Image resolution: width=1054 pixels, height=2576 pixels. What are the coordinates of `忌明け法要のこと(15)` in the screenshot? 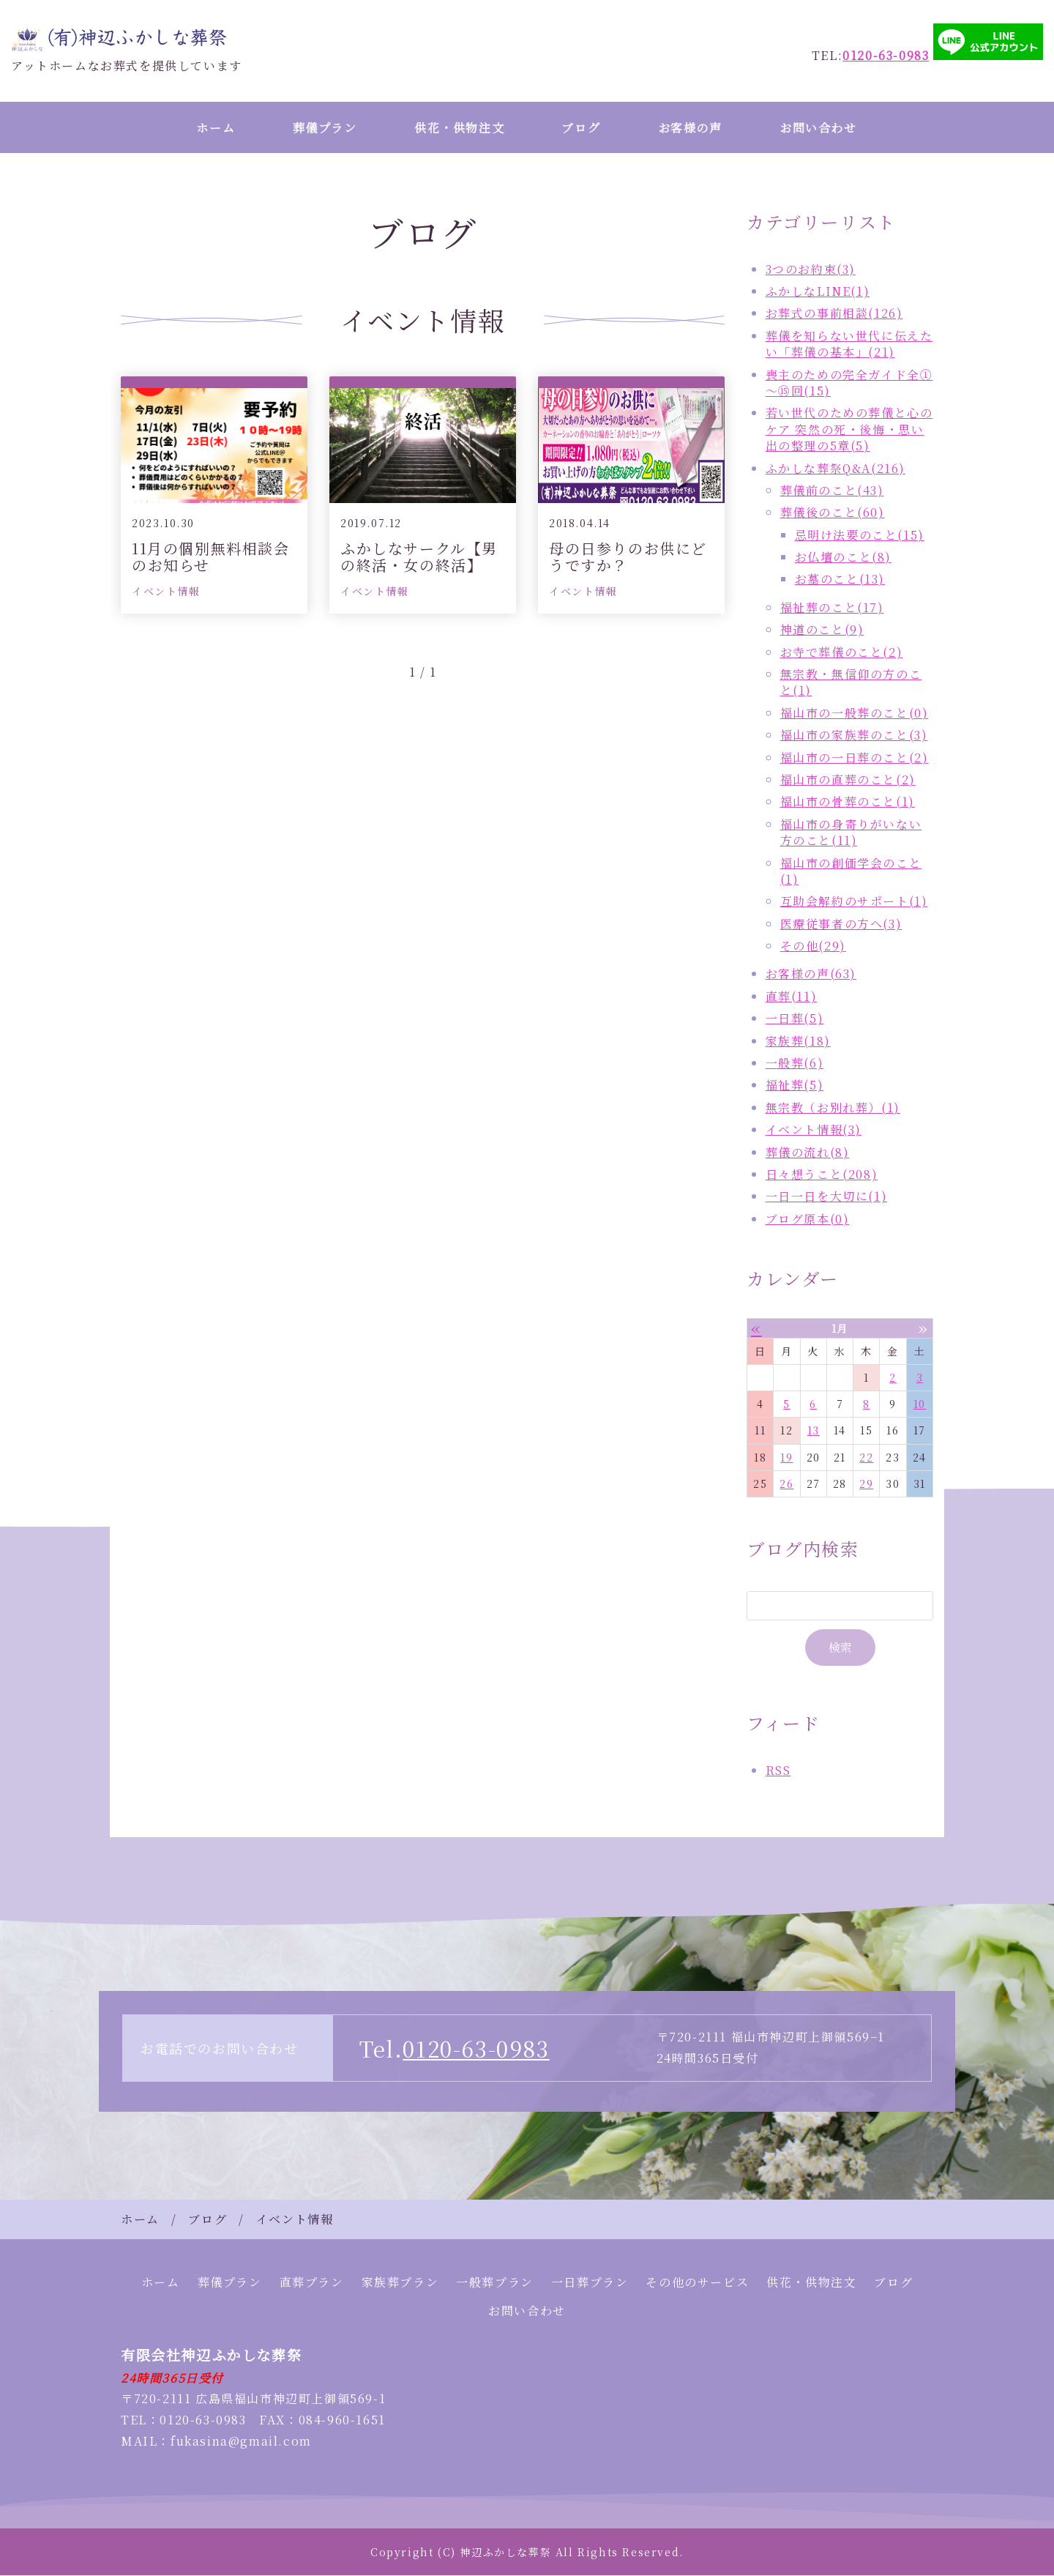 It's located at (859, 534).